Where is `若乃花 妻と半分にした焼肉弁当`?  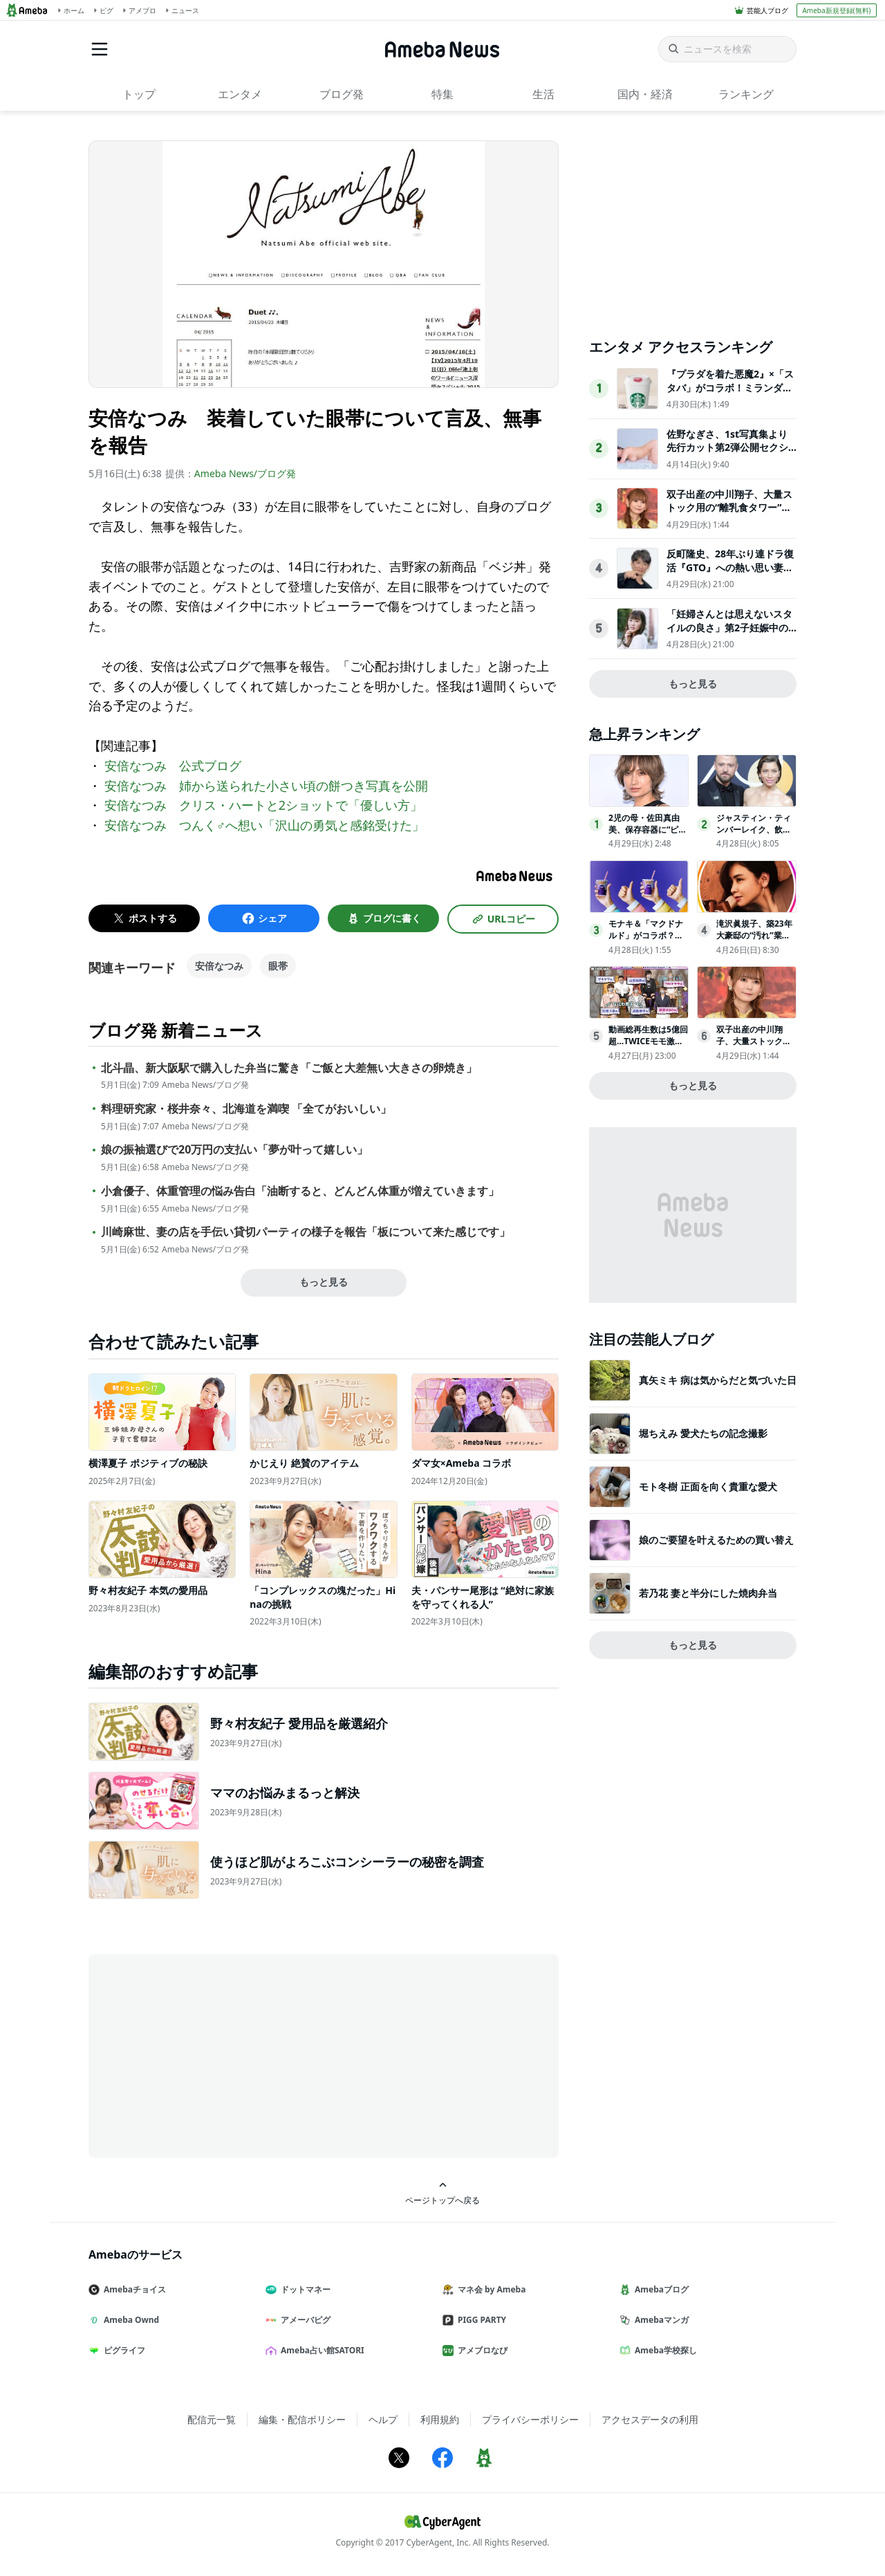
若乃花 妻と半分にした焼肉弁当 is located at coordinates (708, 1593).